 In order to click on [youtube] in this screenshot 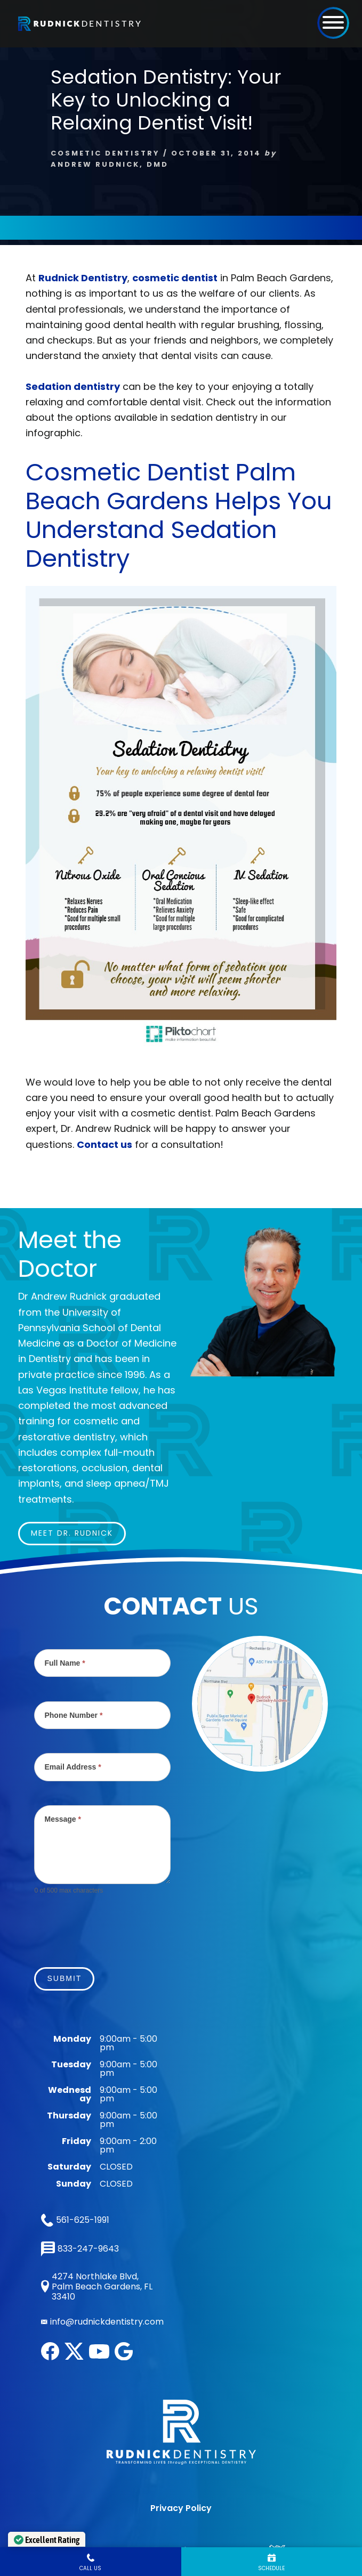, I will do `click(99, 2356)`.